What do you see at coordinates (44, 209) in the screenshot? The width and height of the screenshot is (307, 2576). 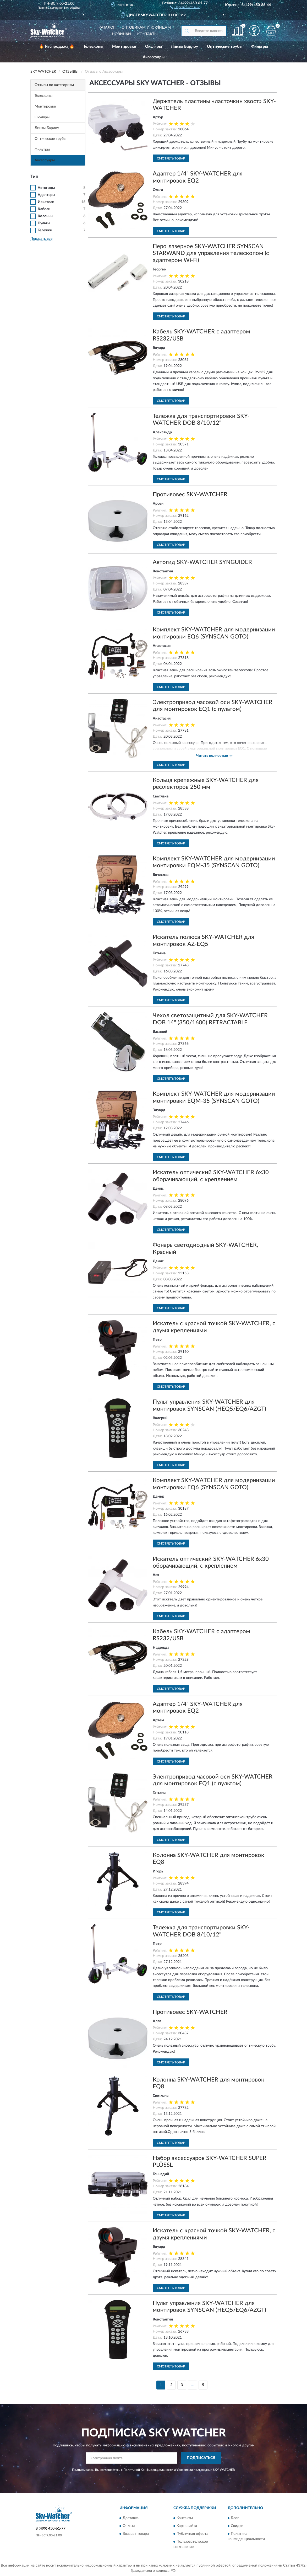 I see `Кабели` at bounding box center [44, 209].